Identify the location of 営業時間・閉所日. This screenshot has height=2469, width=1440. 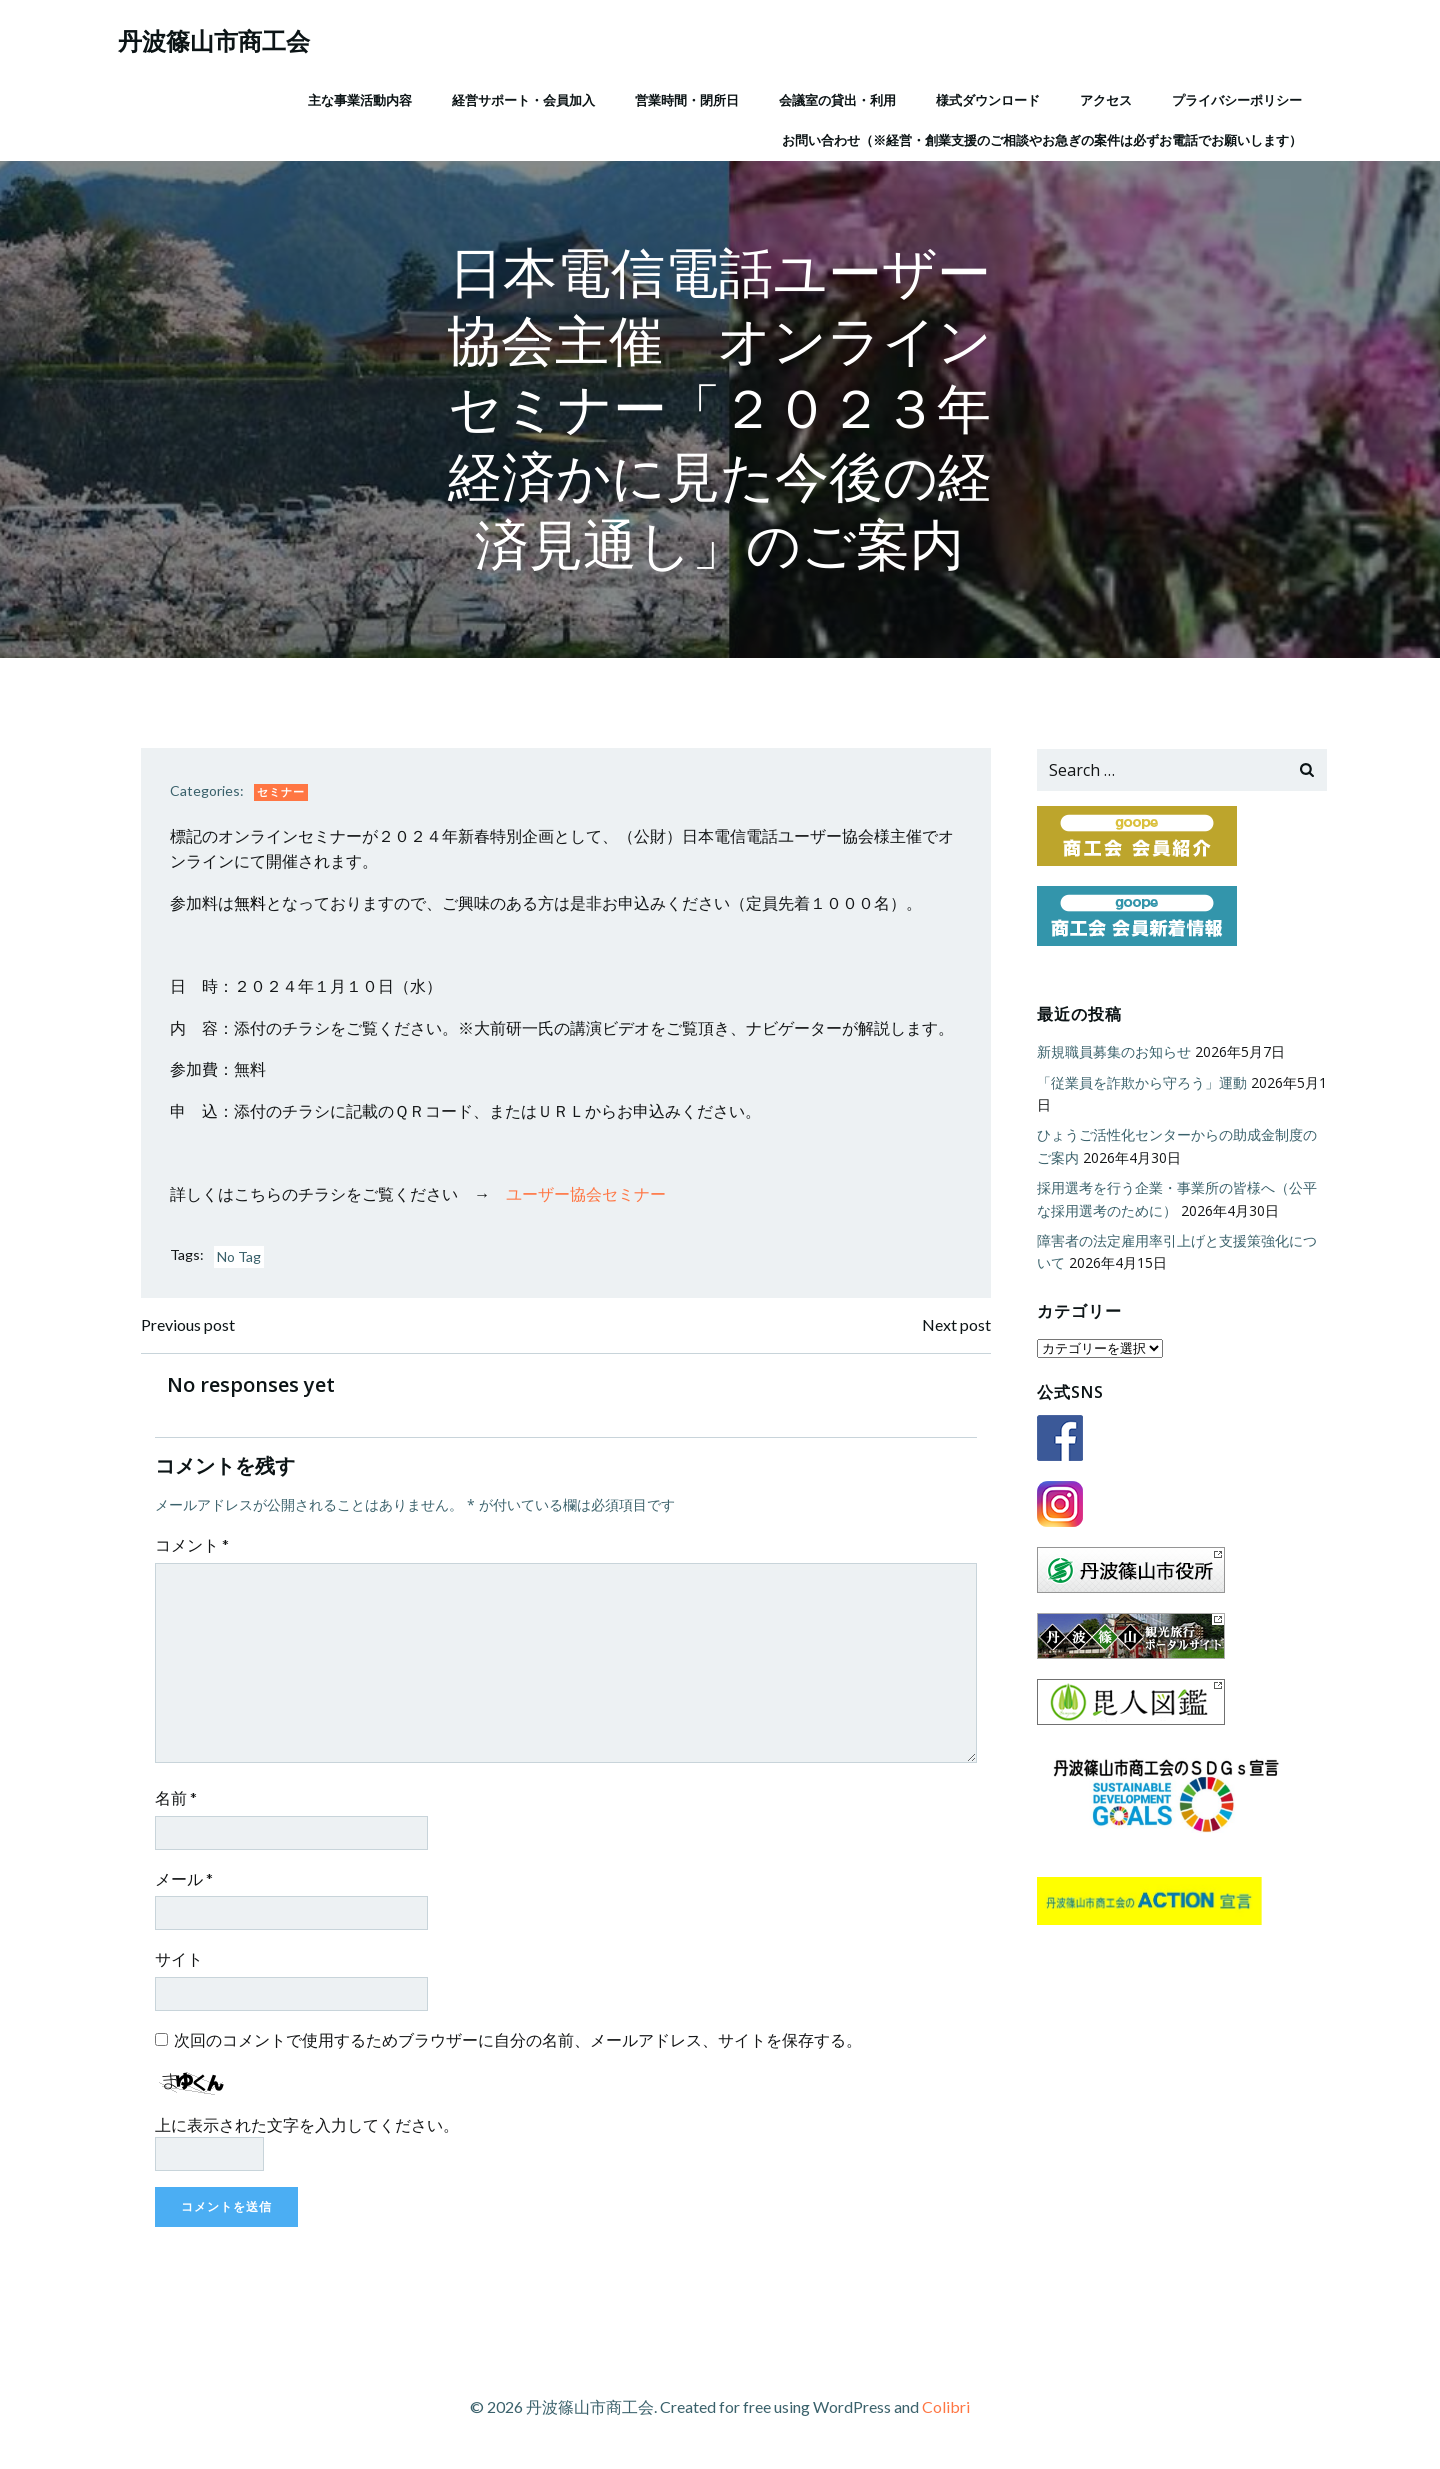
(686, 99).